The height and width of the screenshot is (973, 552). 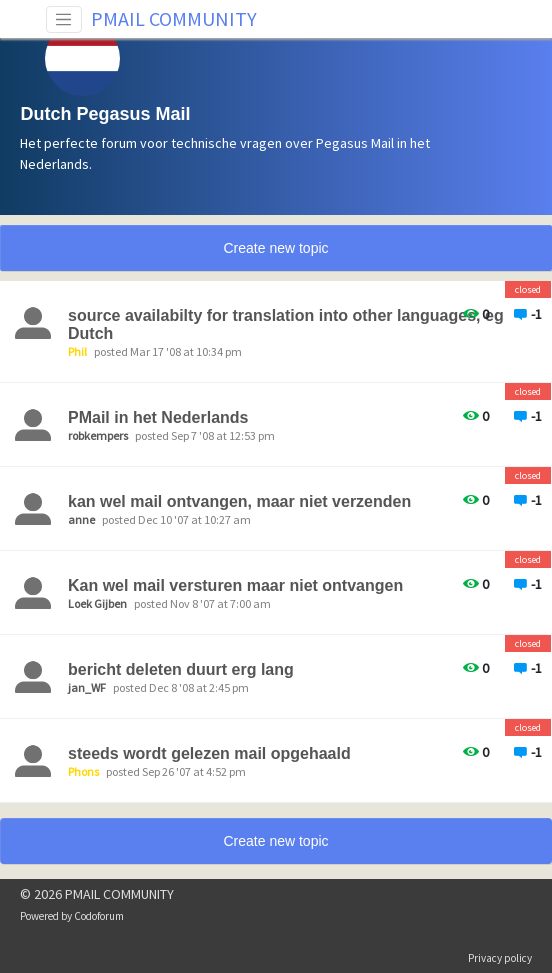 I want to click on PMail in het Nederlands, so click(x=158, y=417).